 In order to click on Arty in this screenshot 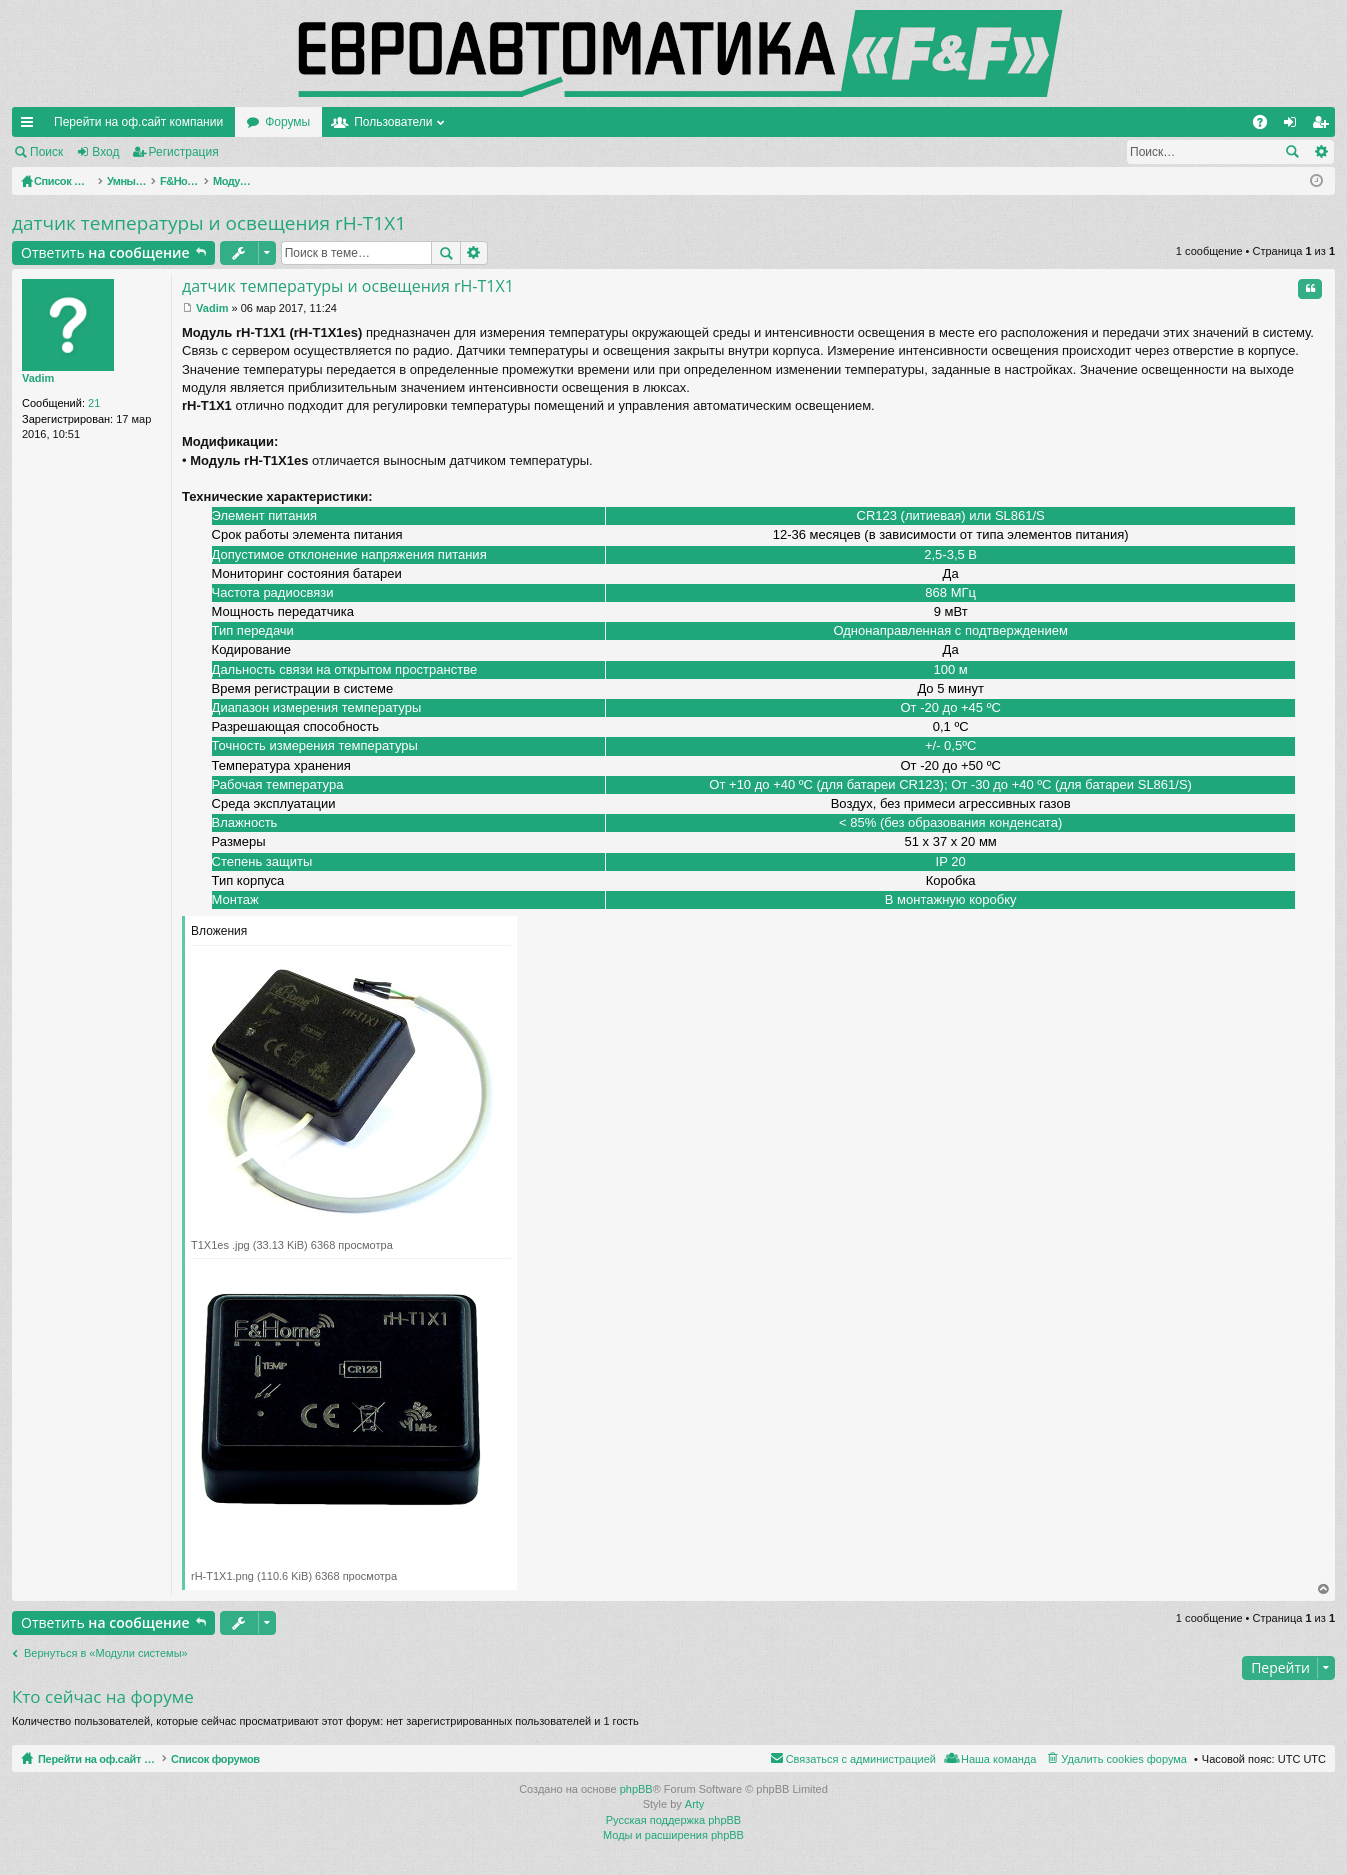, I will do `click(695, 1804)`.